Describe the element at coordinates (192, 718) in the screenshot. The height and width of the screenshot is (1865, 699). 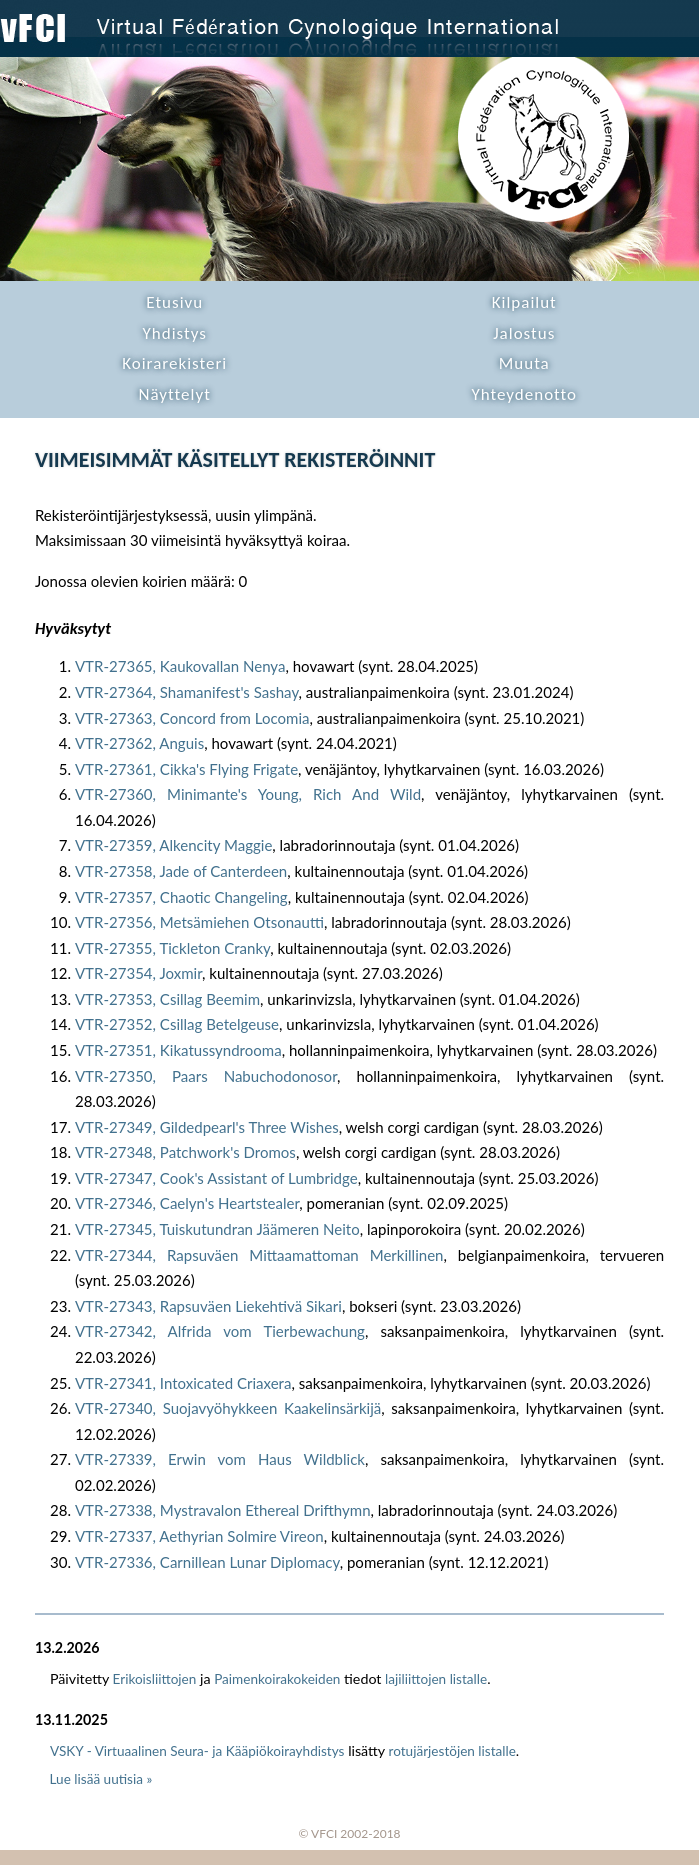
I see `VTR-27363, Concord from Locomia` at that location.